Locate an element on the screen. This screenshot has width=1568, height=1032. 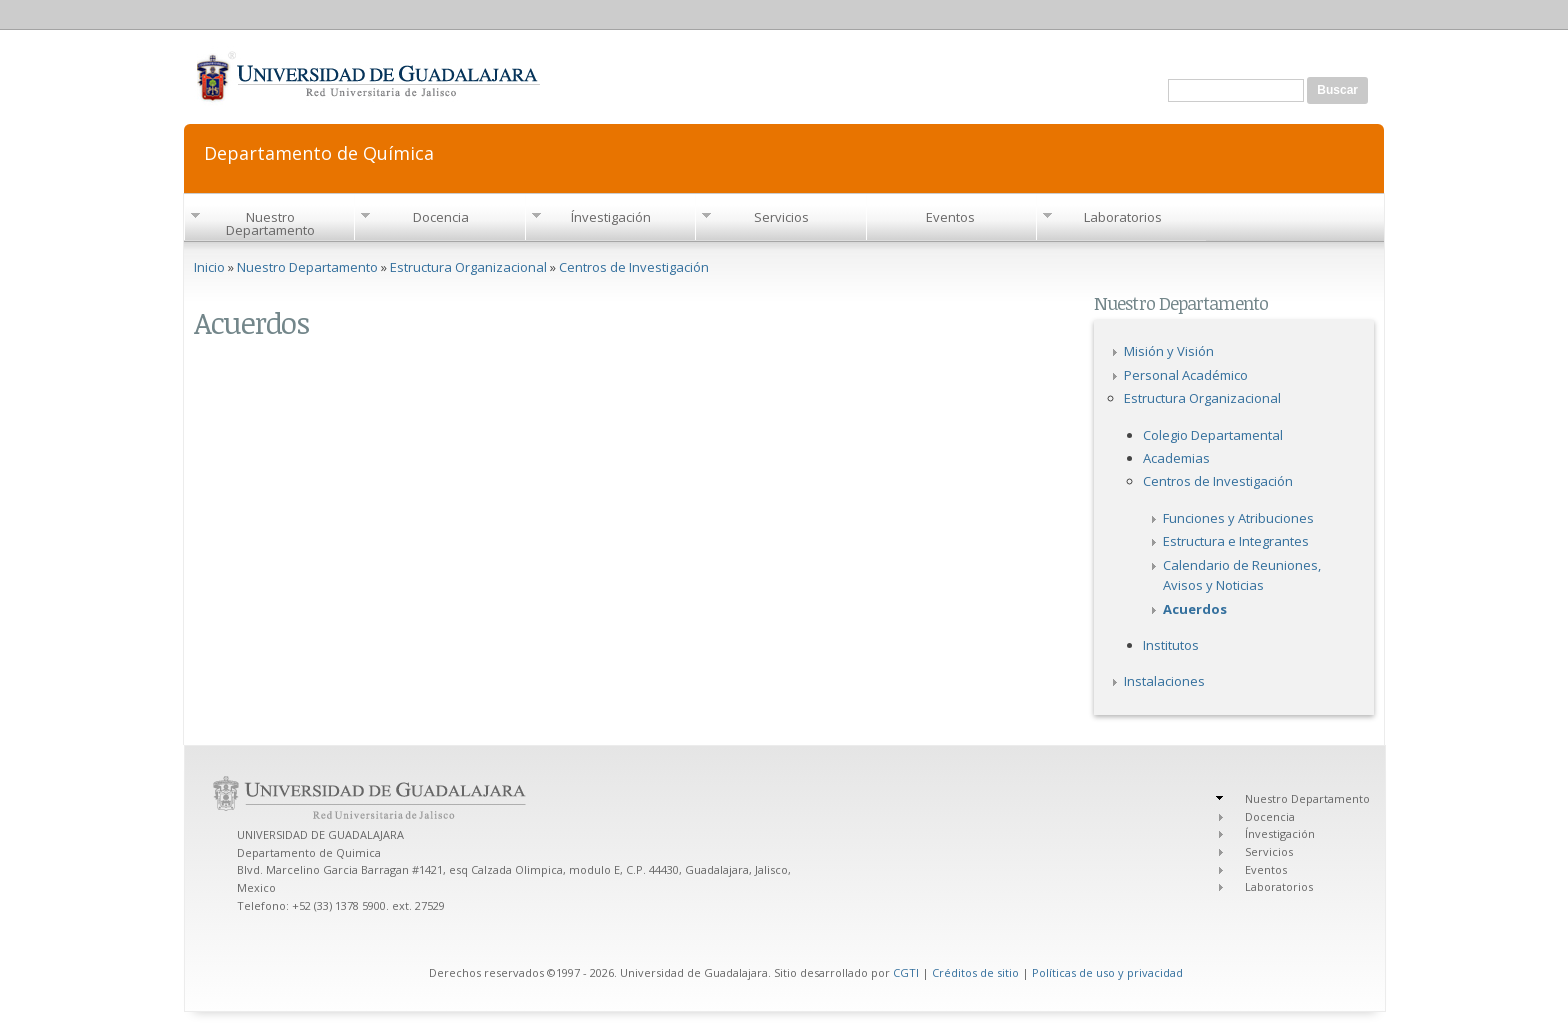
Eventos is located at coordinates (950, 217).